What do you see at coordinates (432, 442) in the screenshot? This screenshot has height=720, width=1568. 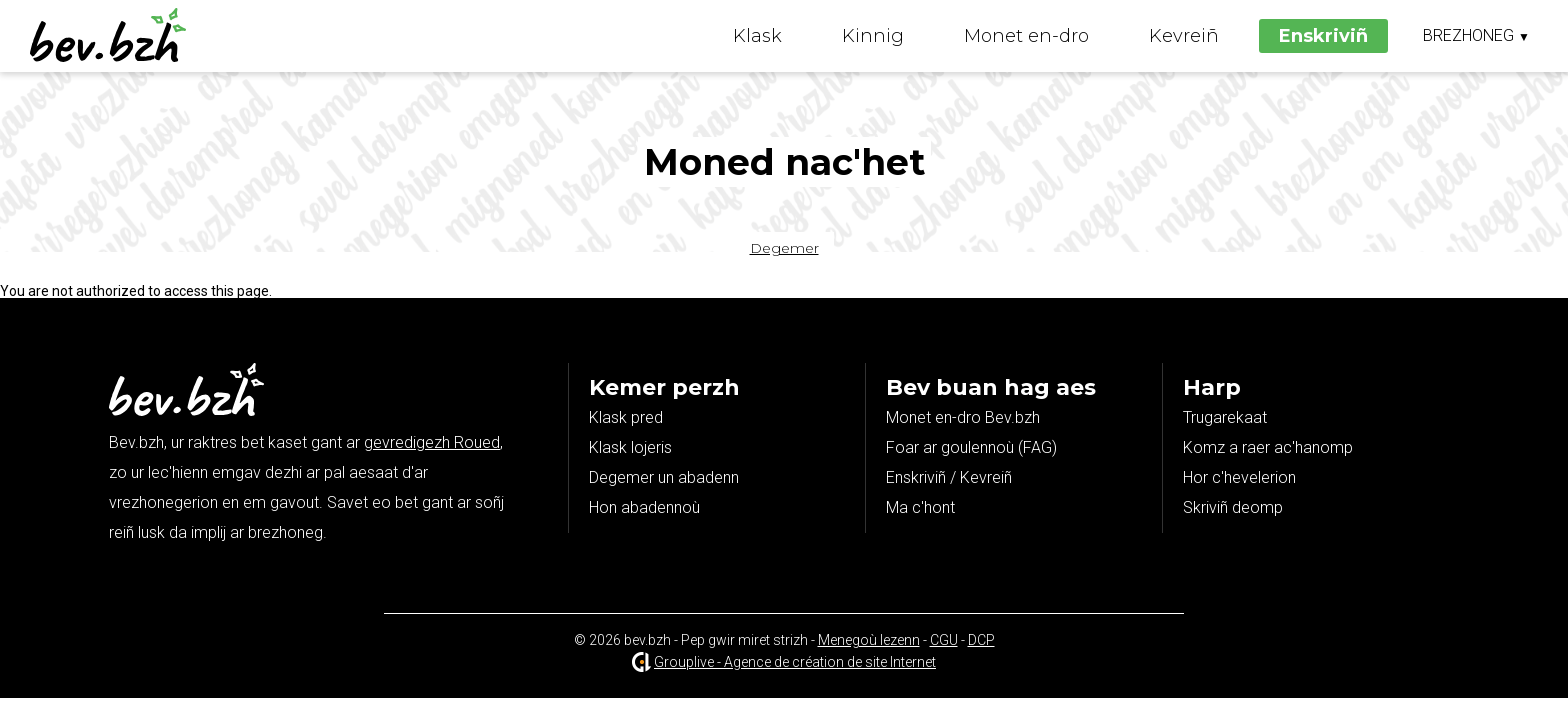 I see `gevredigezh Roued` at bounding box center [432, 442].